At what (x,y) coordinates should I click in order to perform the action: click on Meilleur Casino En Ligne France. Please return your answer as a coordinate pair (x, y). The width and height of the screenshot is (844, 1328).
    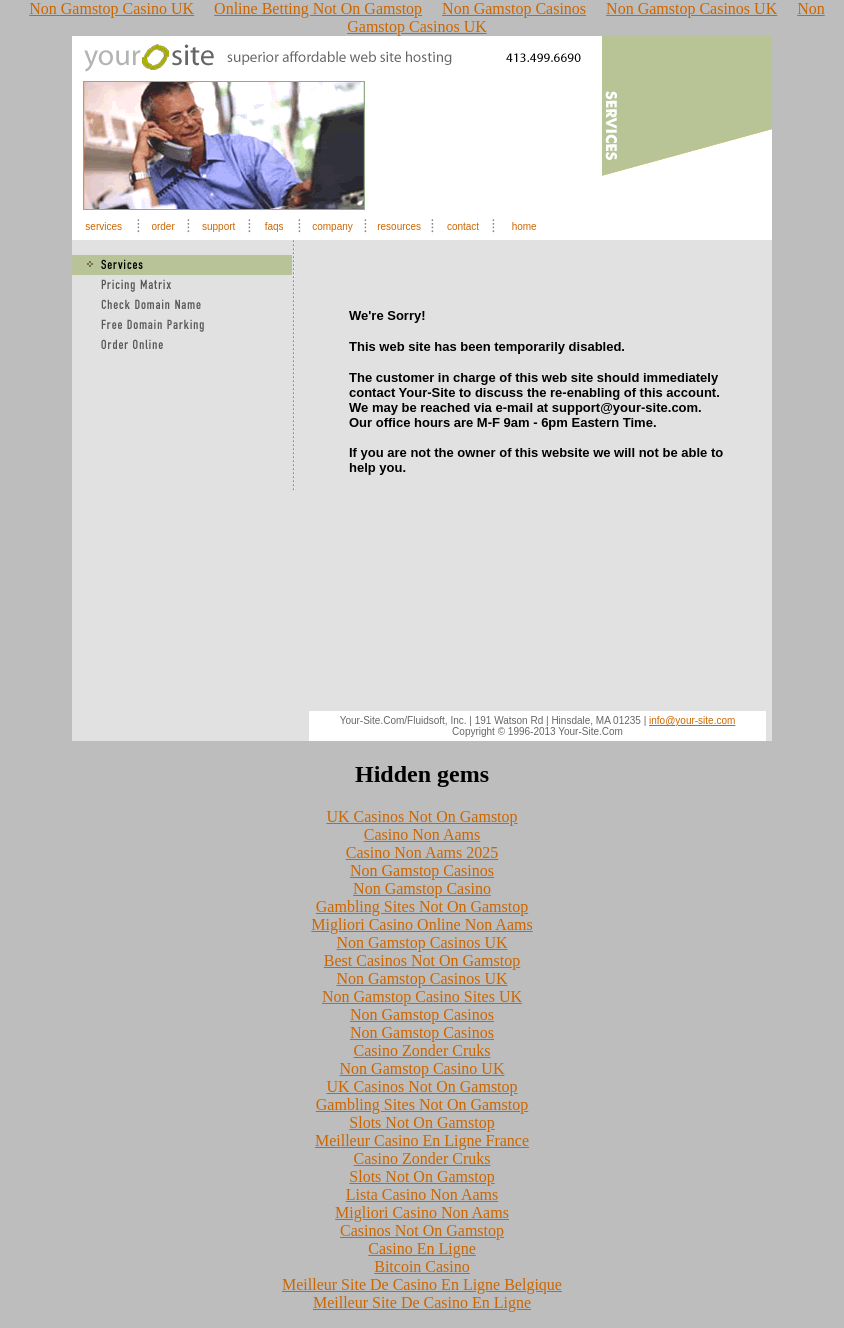
    Looking at the image, I should click on (422, 1140).